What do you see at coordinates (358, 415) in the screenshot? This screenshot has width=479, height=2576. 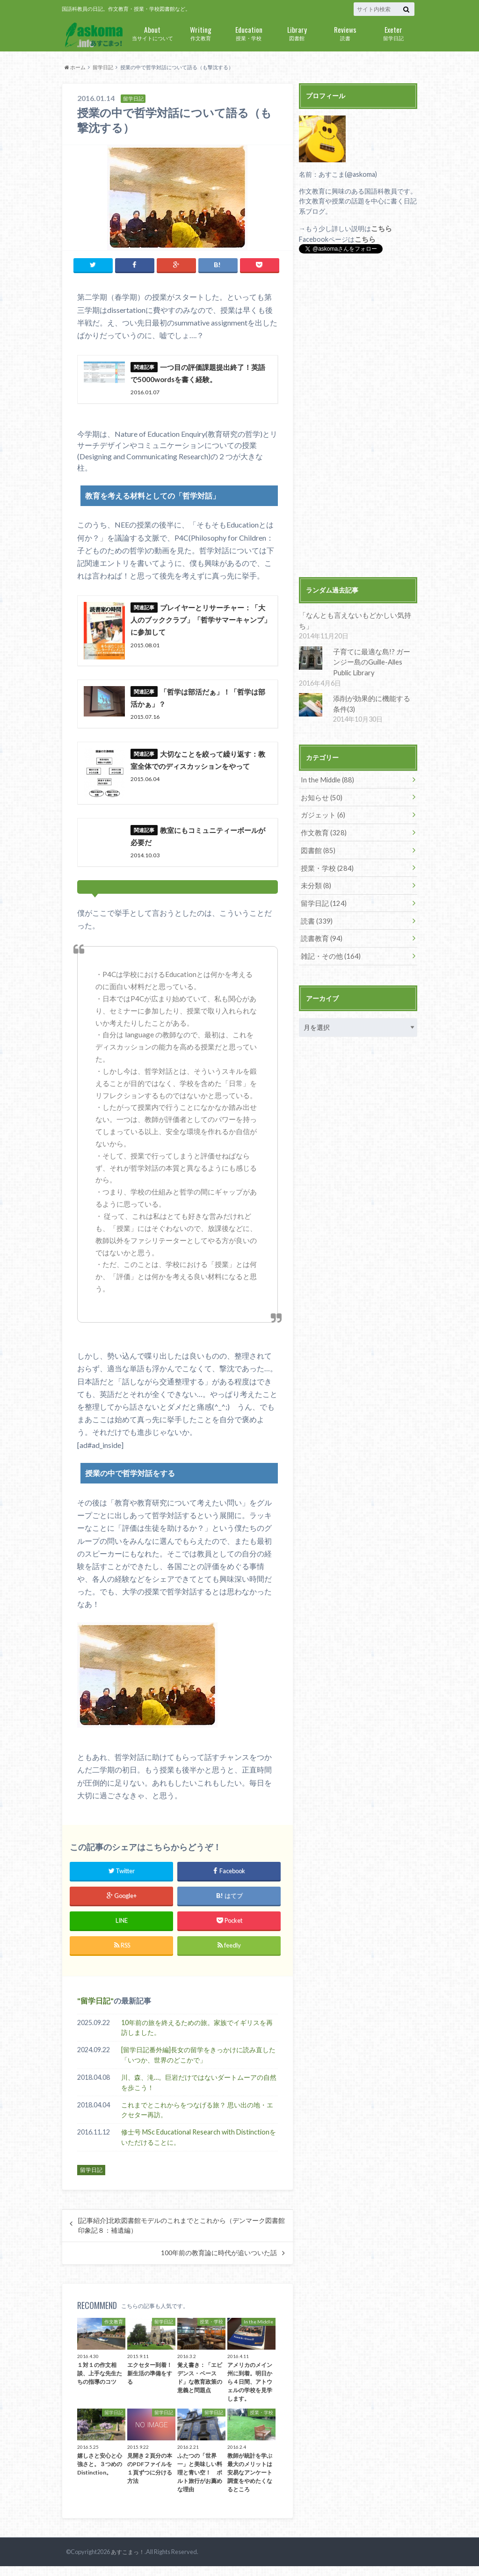 I see `[Advertisement]` at bounding box center [358, 415].